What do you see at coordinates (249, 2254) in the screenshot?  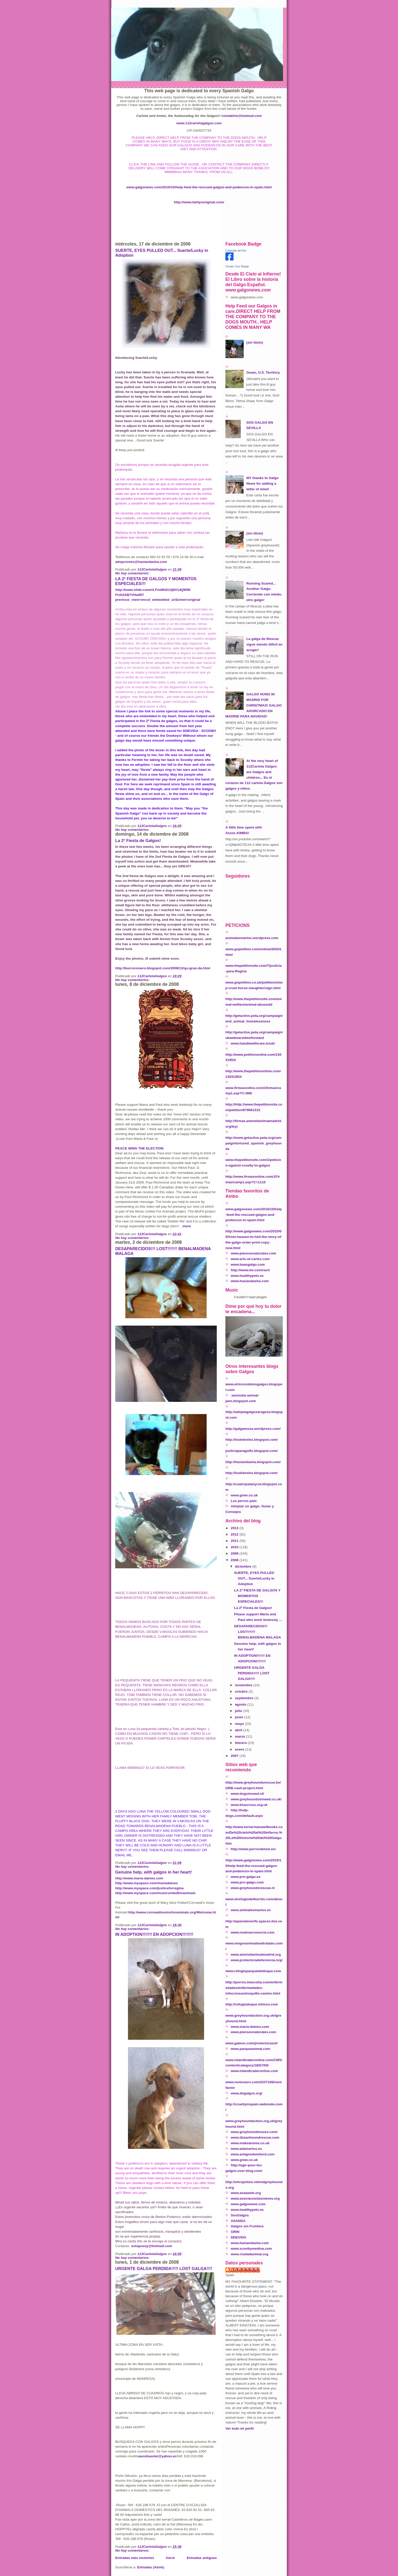 I see `www.ciudadanimal.org` at bounding box center [249, 2254].